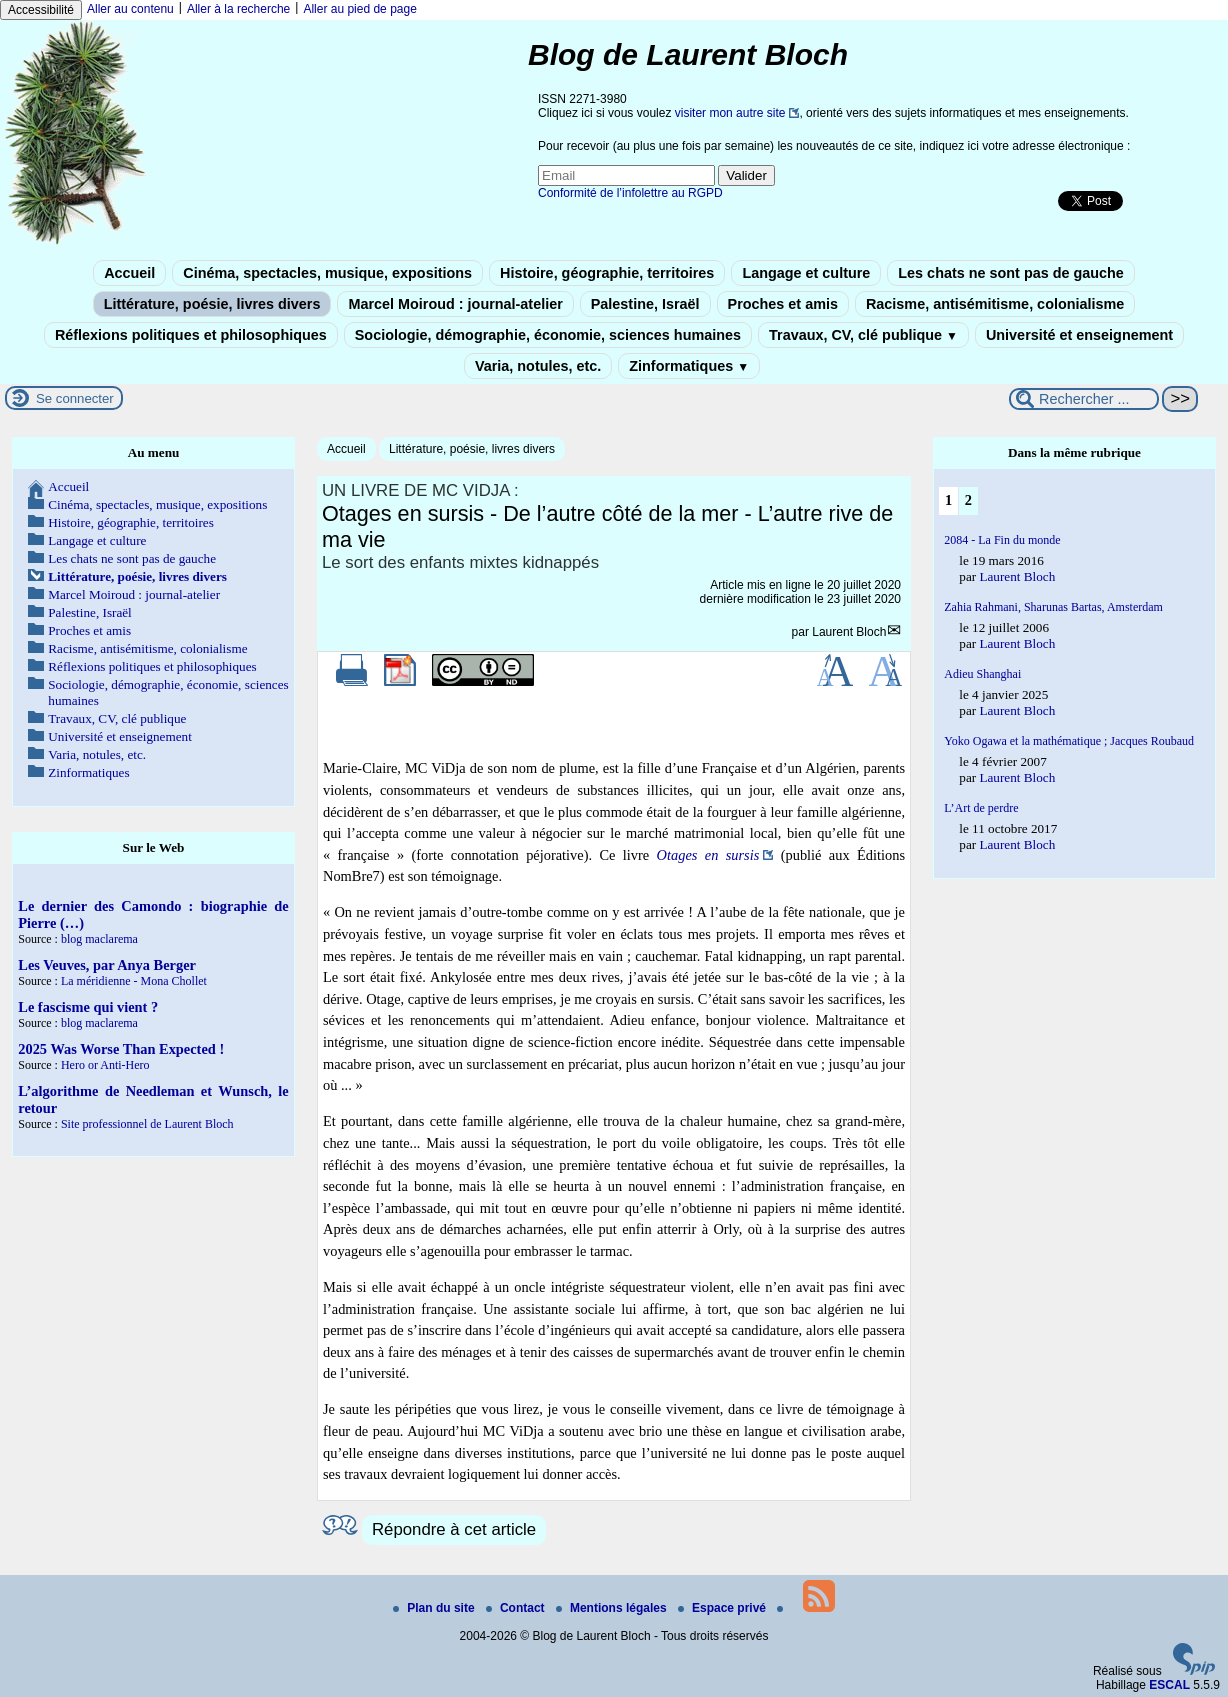 The image size is (1228, 1697). Describe the element at coordinates (849, 632) in the screenshot. I see `Laurent Bloch` at that location.